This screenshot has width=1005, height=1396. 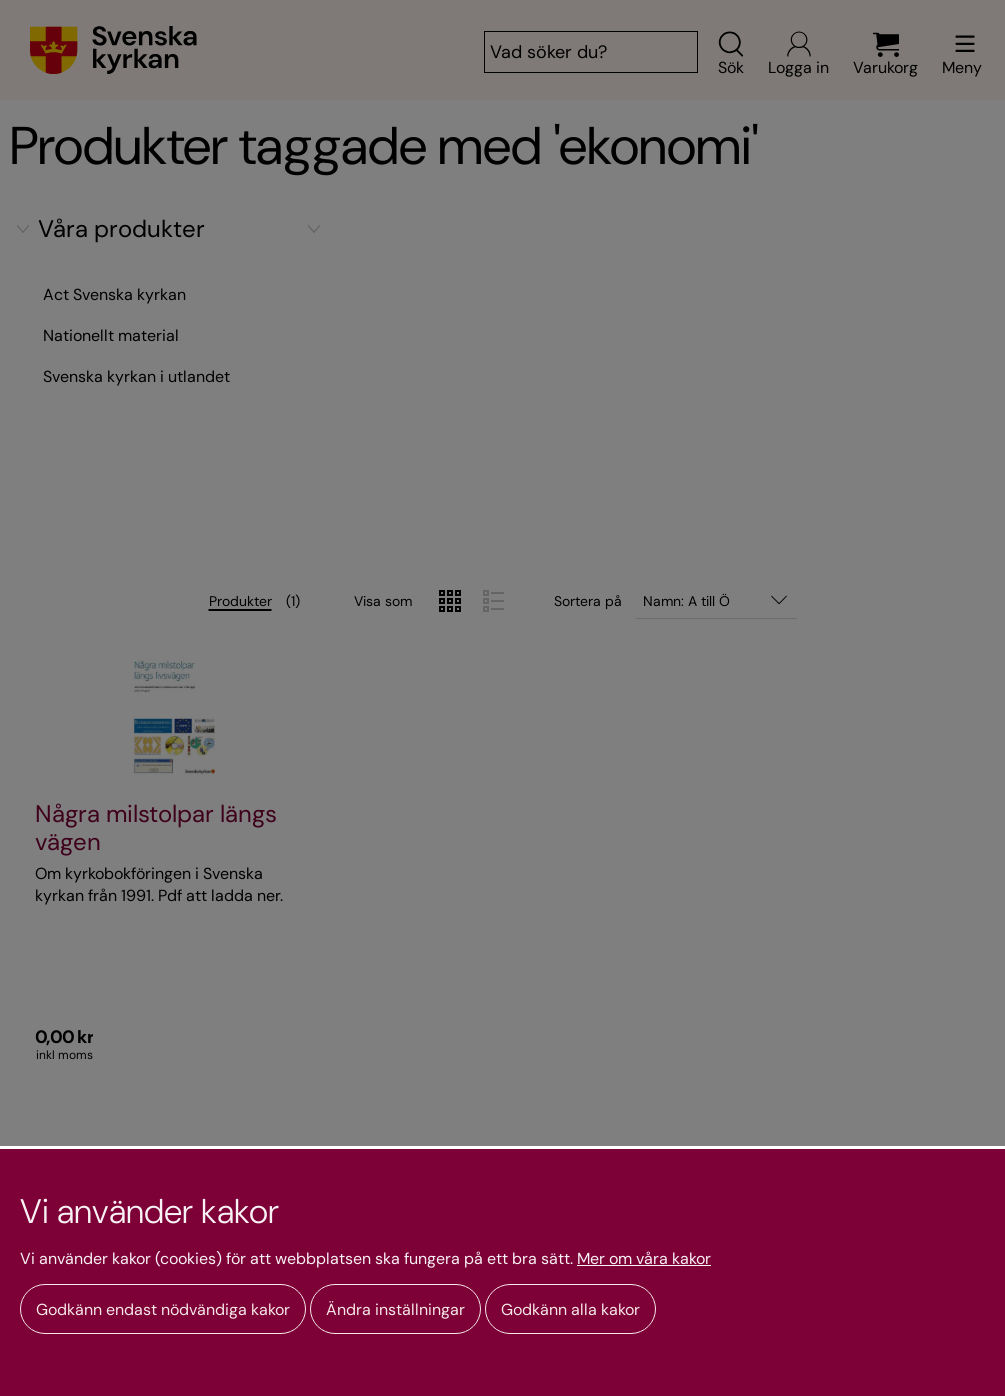 I want to click on Godkänn endast nödvändiga kakor, so click(x=163, y=1309).